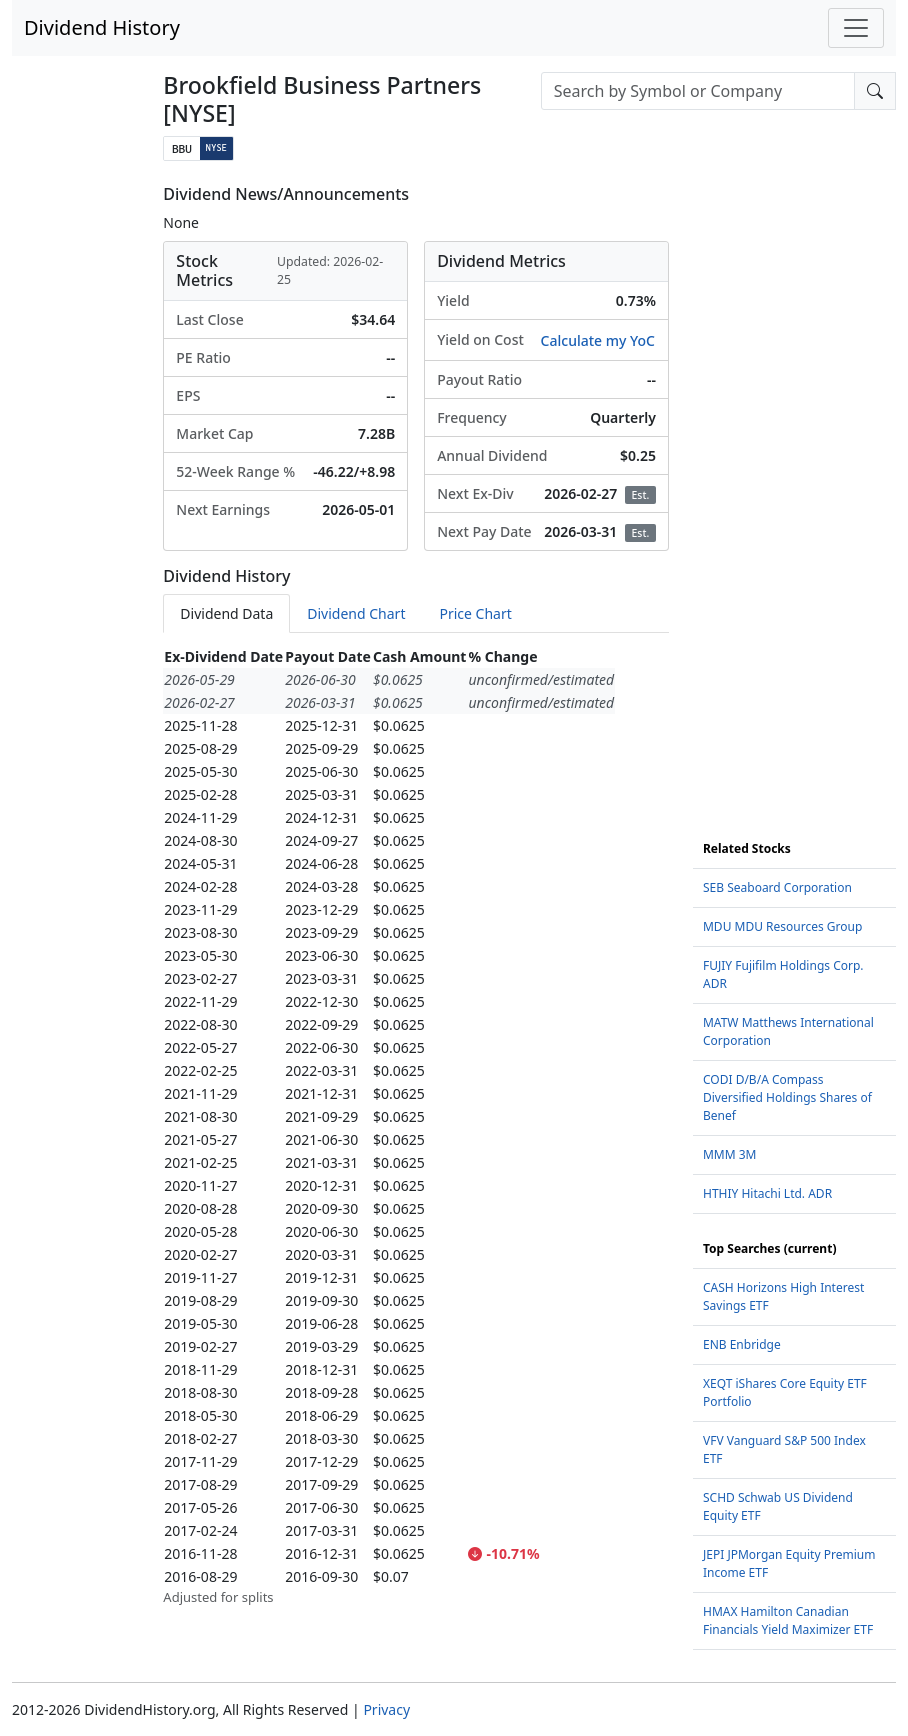 The height and width of the screenshot is (1736, 908). What do you see at coordinates (102, 27) in the screenshot?
I see `Dividend History` at bounding box center [102, 27].